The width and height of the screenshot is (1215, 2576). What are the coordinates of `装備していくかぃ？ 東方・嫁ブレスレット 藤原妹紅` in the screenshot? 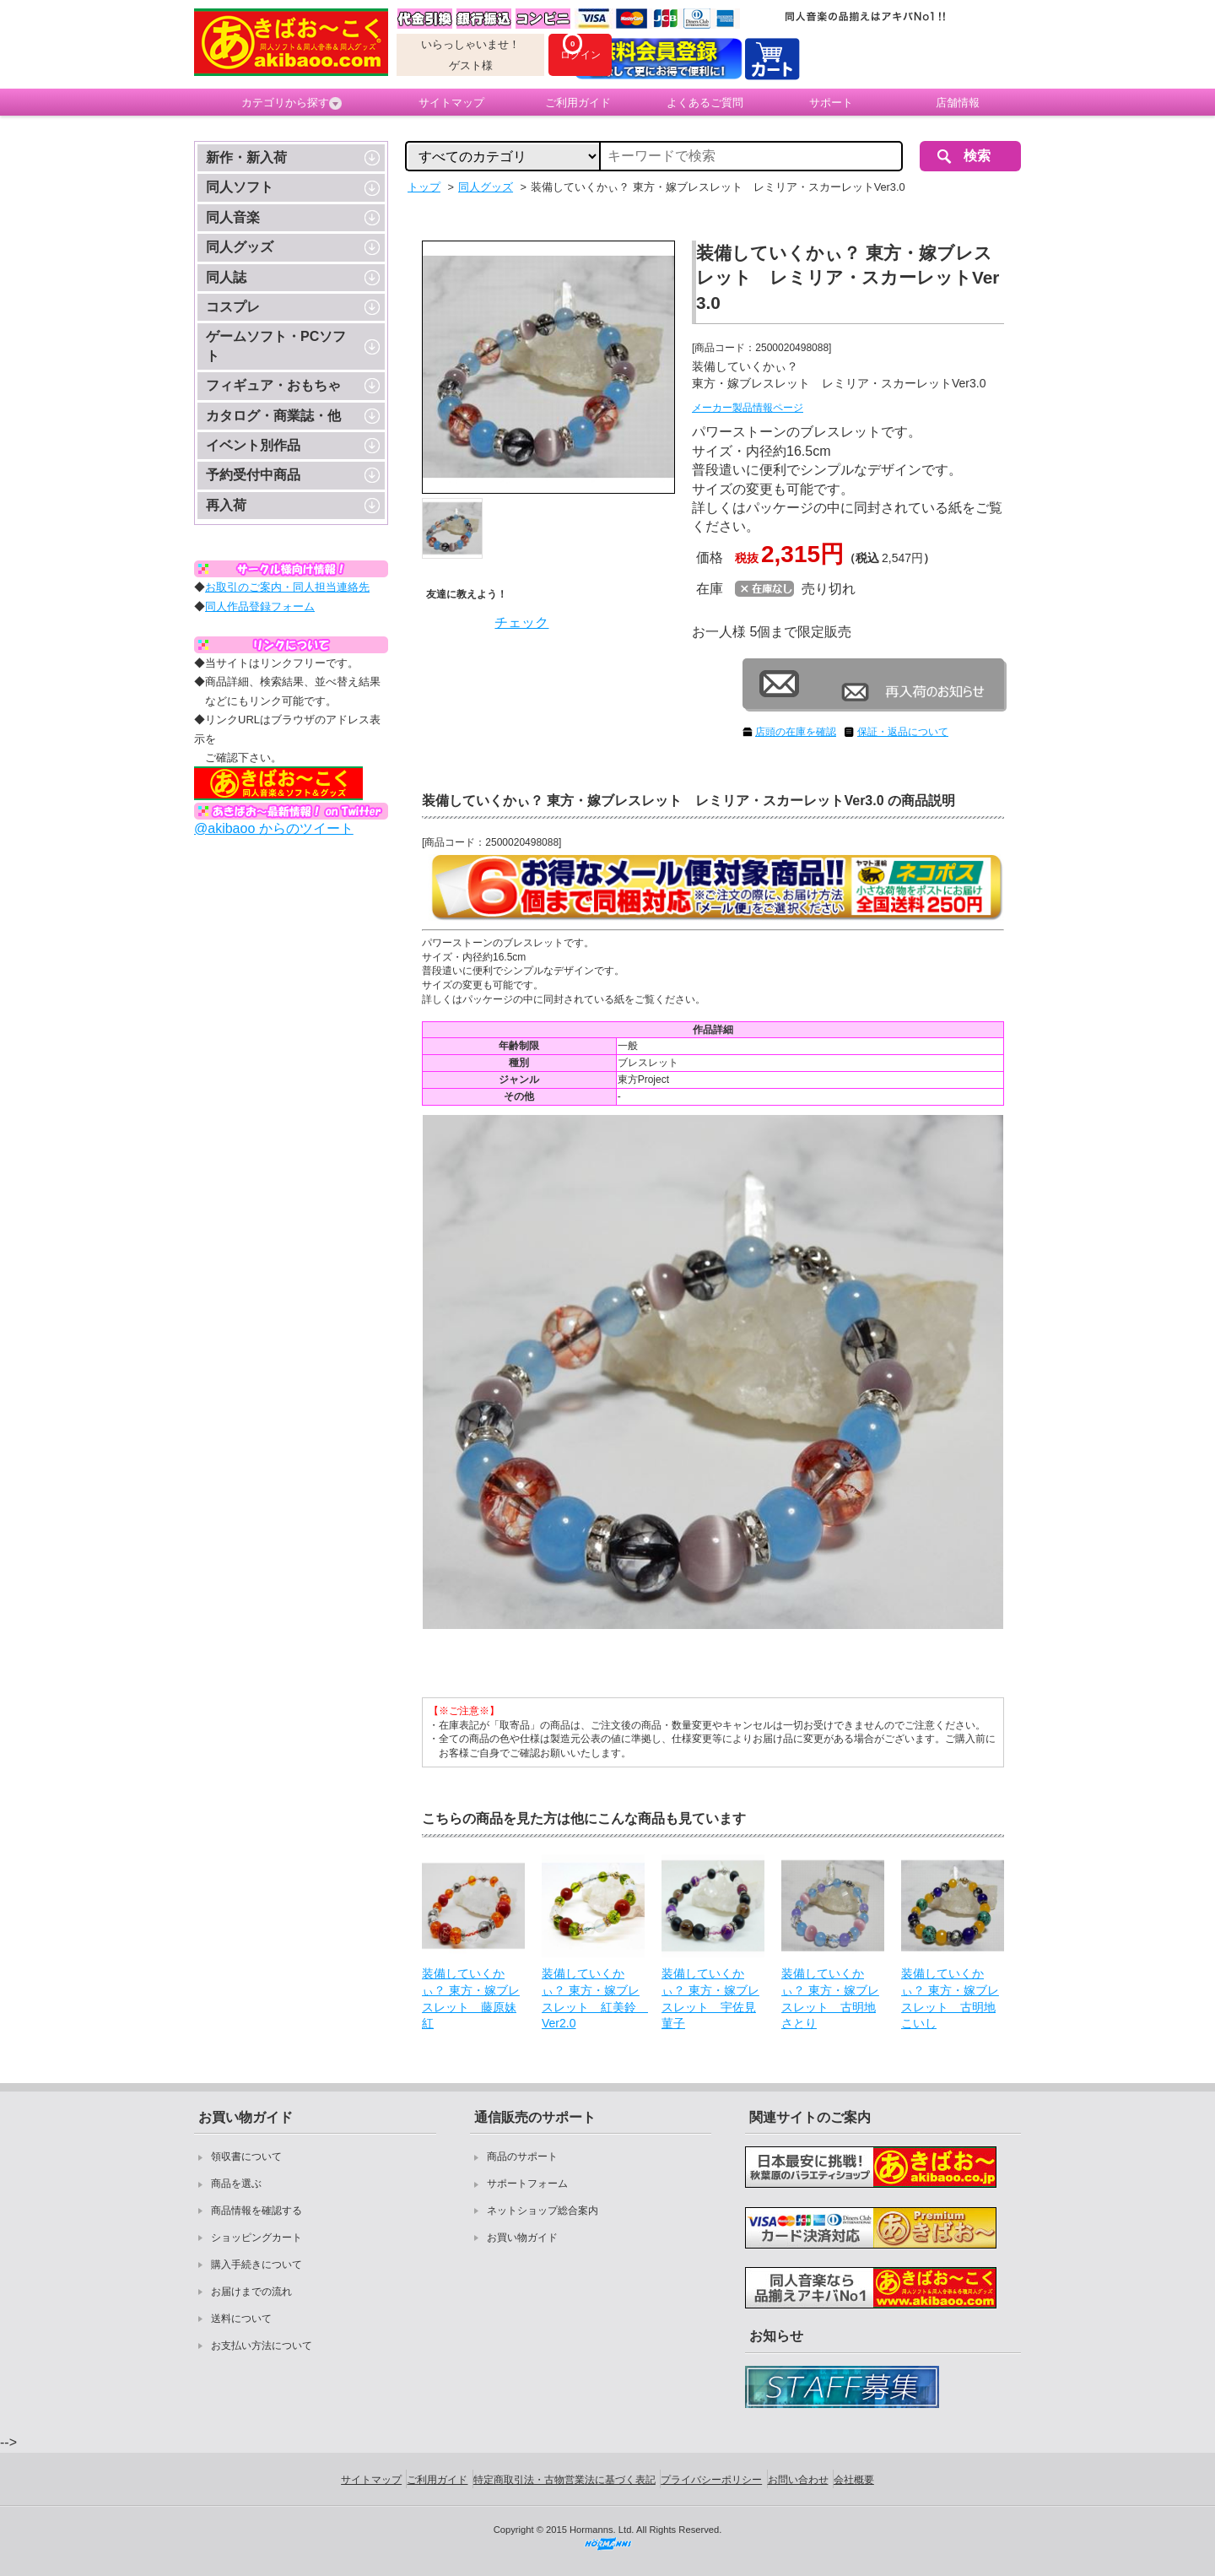 It's located at (471, 1998).